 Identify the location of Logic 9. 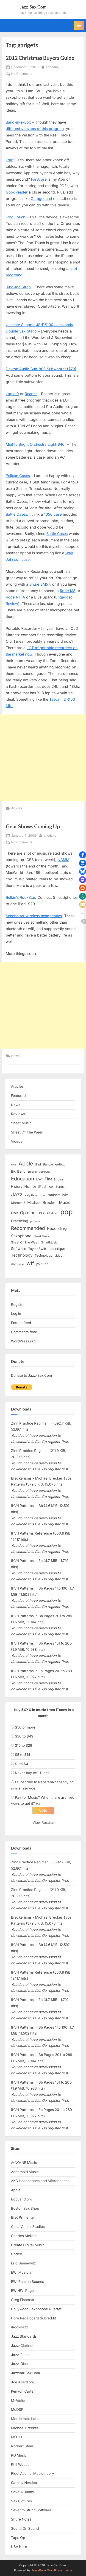
(12, 393).